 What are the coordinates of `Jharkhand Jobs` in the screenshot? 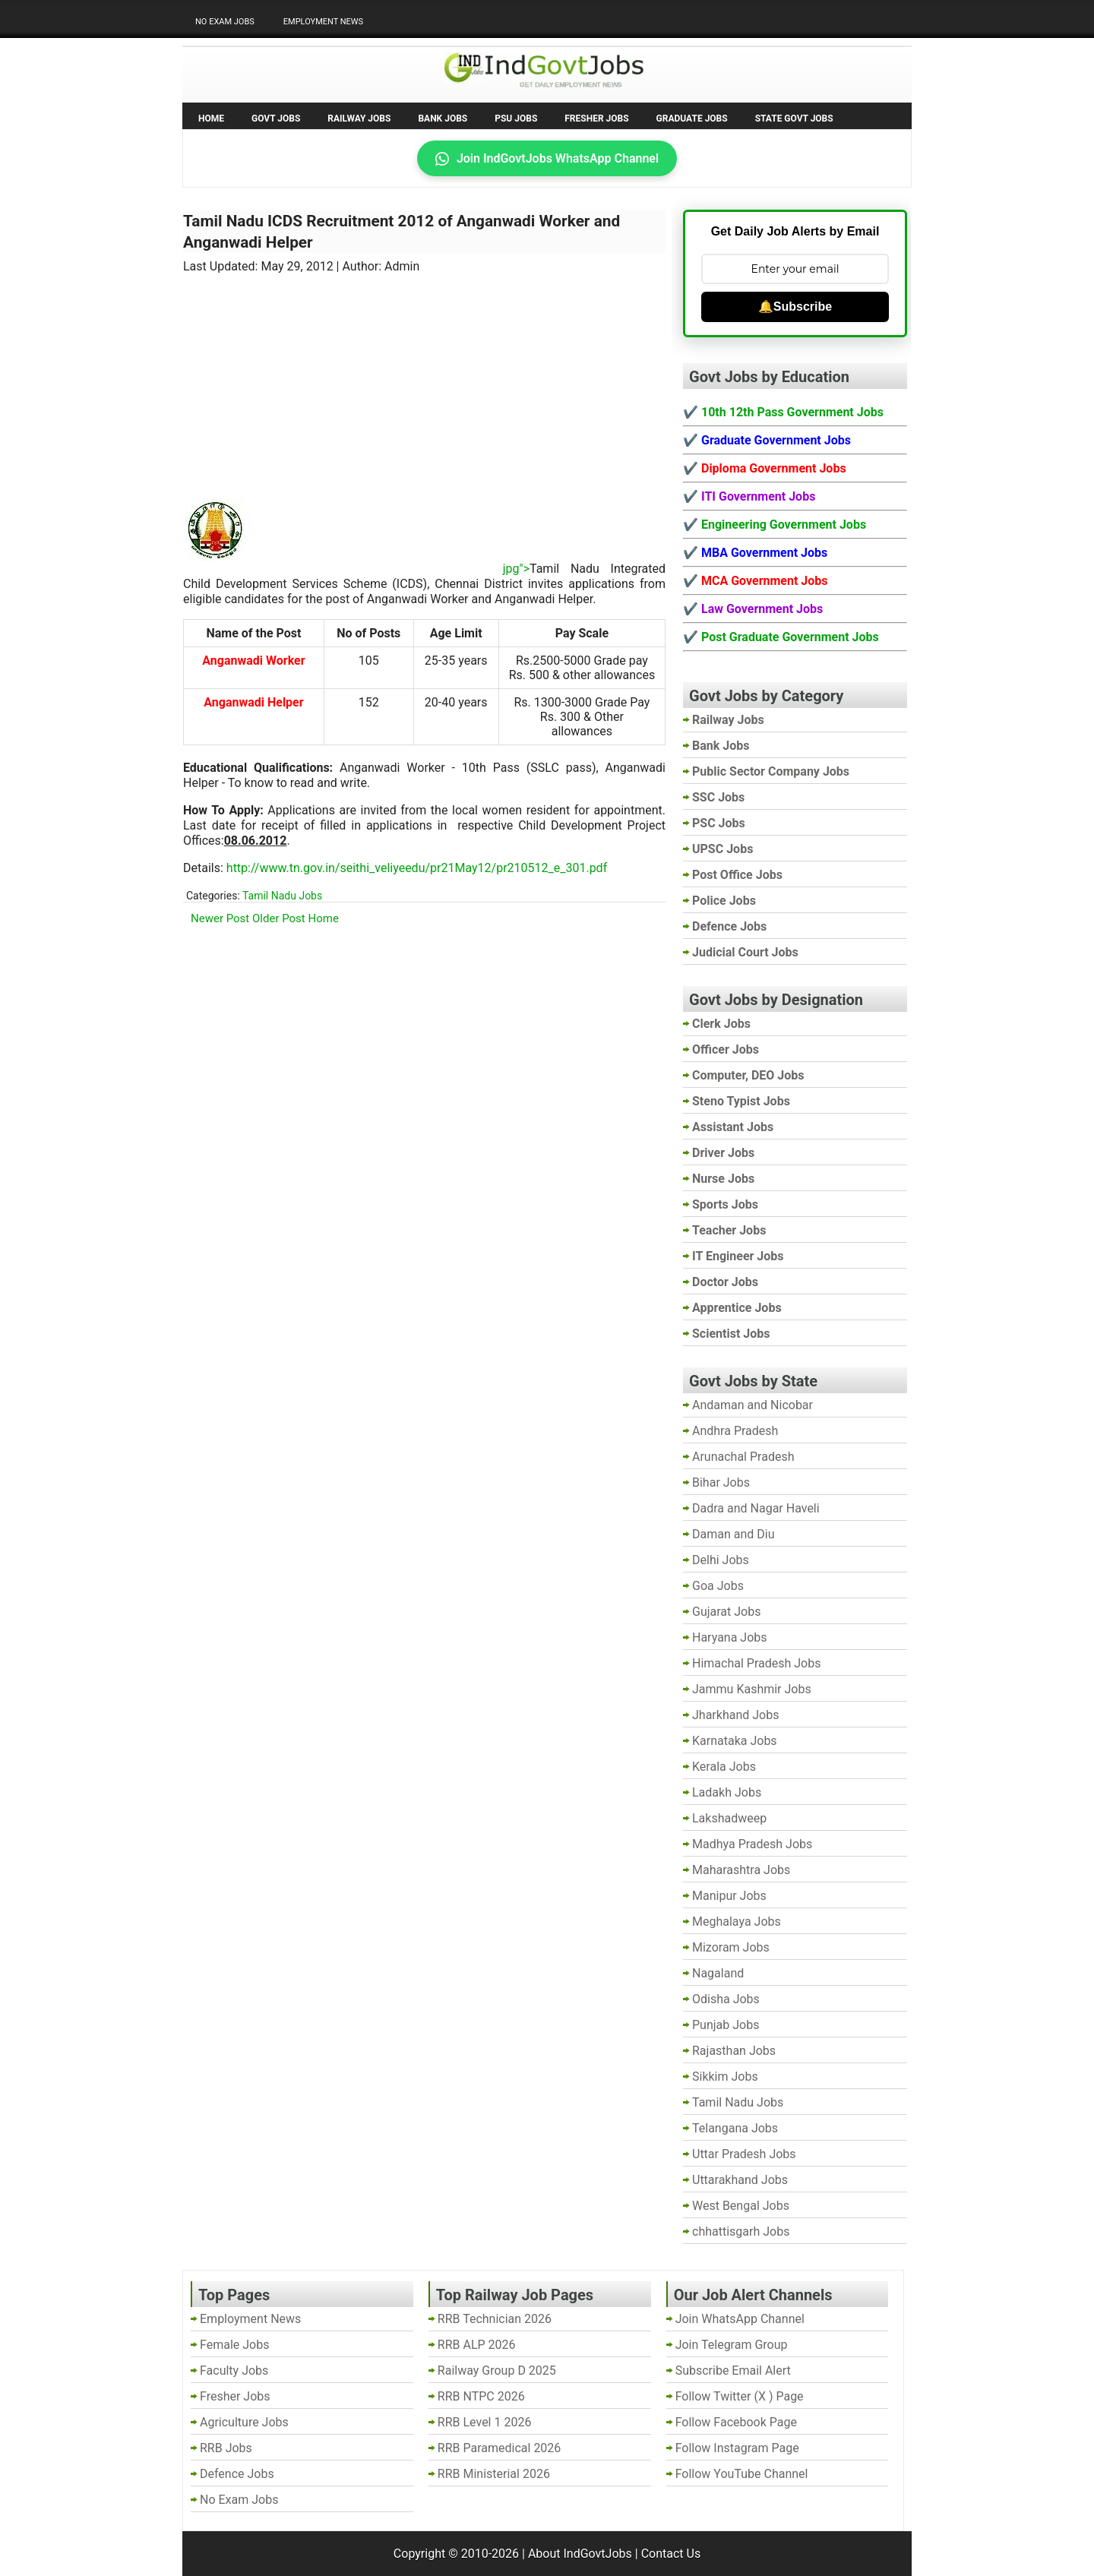 It's located at (735, 1715).